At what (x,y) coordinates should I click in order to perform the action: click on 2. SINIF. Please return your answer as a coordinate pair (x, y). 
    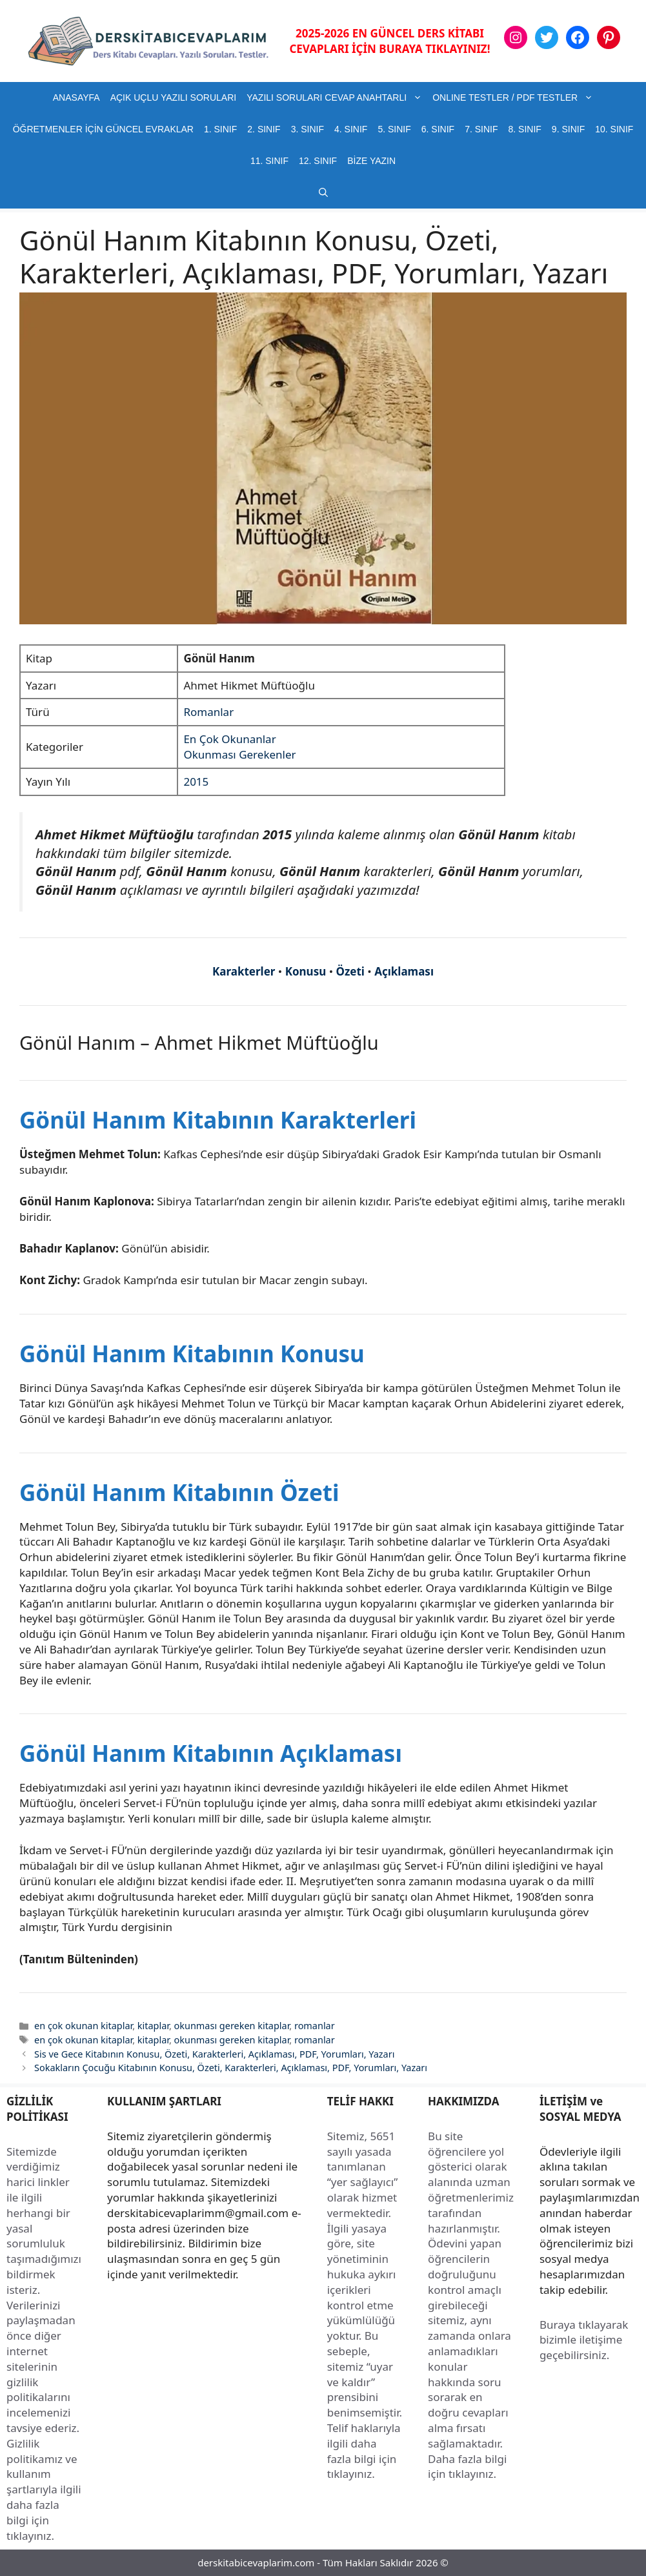
    Looking at the image, I should click on (263, 129).